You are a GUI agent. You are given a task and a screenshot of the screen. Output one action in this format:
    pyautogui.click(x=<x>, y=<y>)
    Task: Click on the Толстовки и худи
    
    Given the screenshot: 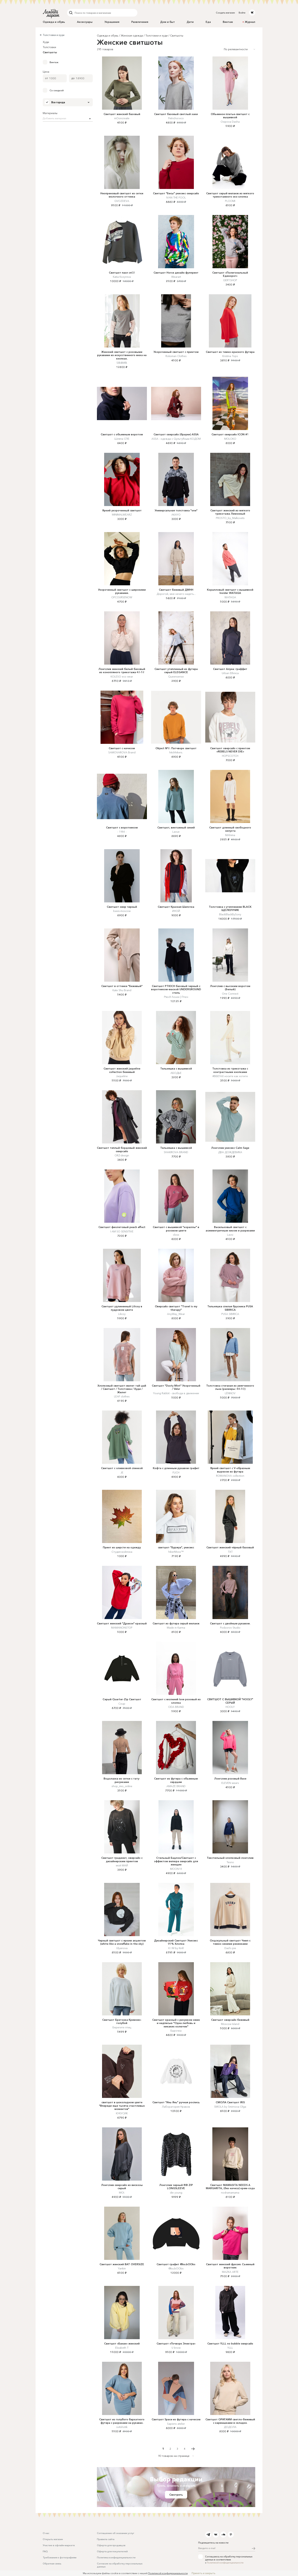 What is the action you would take?
    pyautogui.click(x=156, y=35)
    